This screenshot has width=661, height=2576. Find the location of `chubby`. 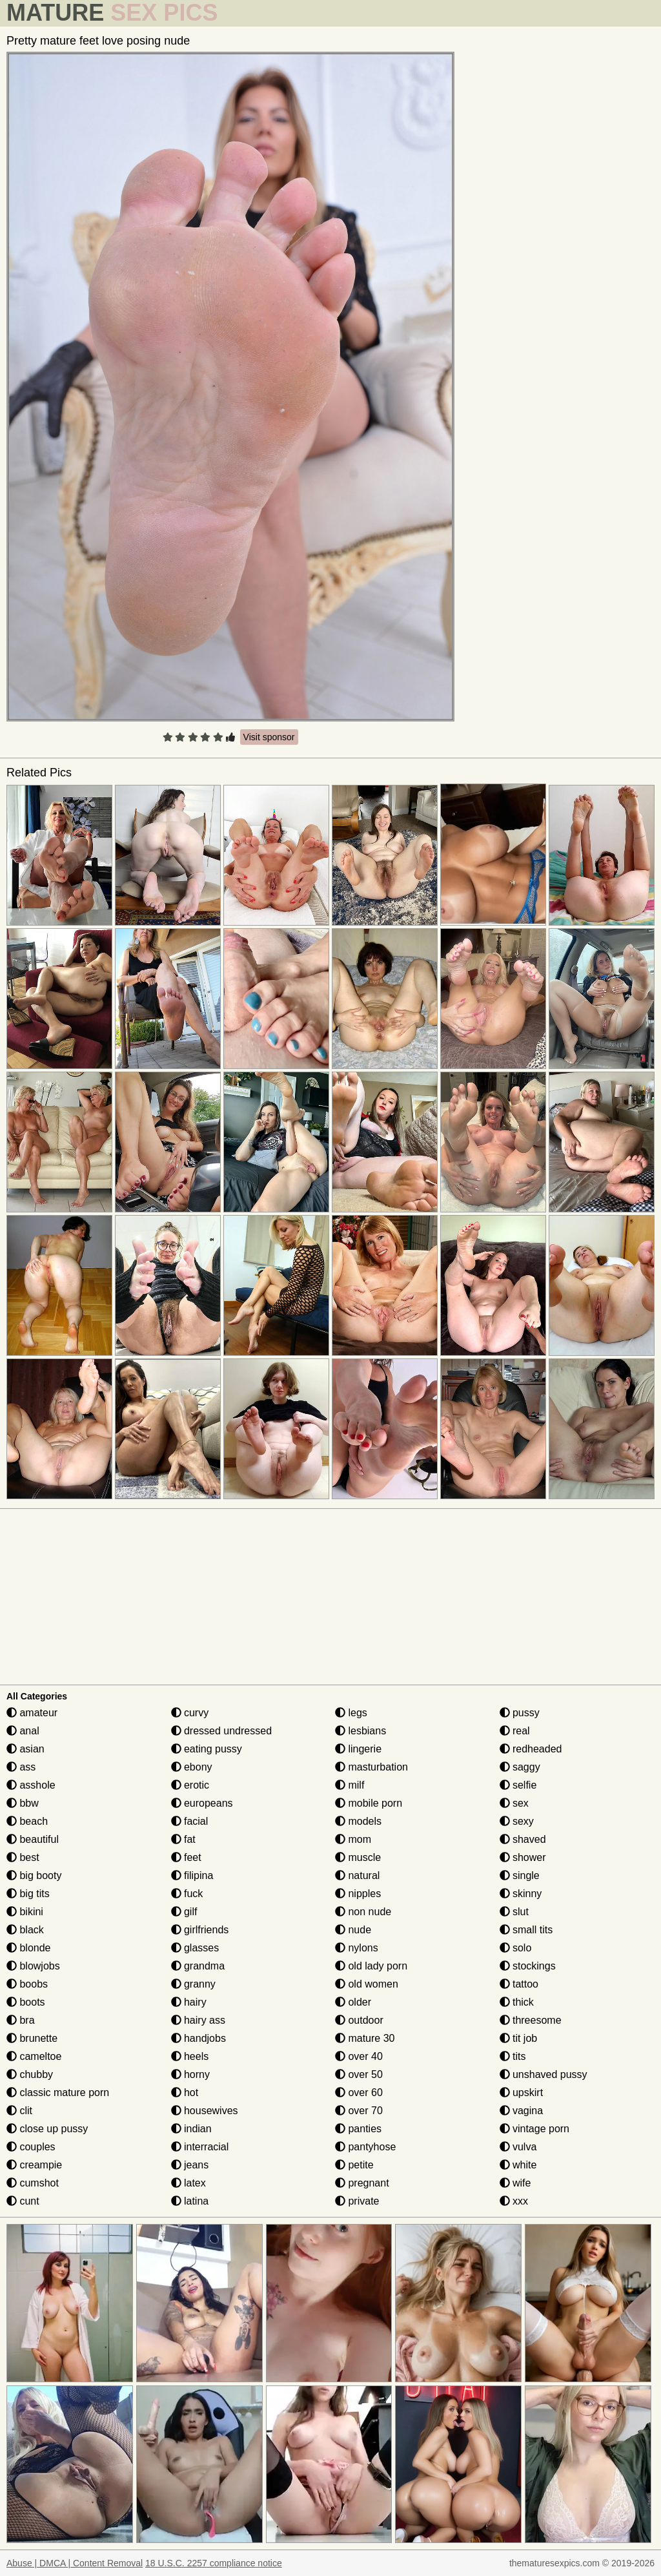

chubby is located at coordinates (29, 2074).